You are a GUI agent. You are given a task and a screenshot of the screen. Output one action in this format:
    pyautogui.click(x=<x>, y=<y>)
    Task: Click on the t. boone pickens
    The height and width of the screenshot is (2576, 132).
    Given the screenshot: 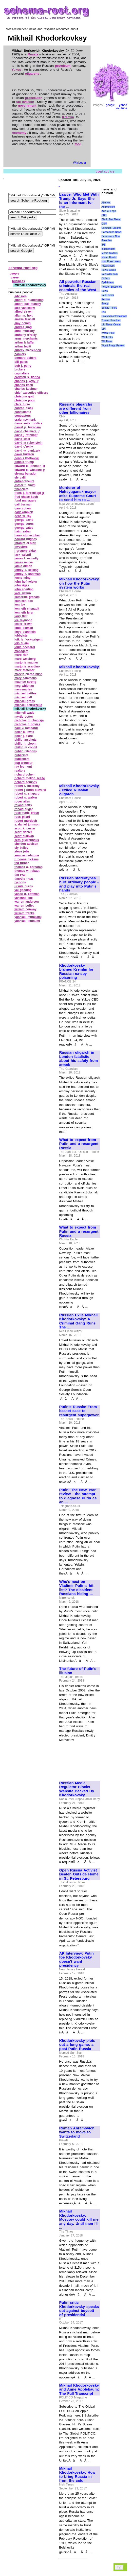 What is the action you would take?
    pyautogui.click(x=27, y=859)
    